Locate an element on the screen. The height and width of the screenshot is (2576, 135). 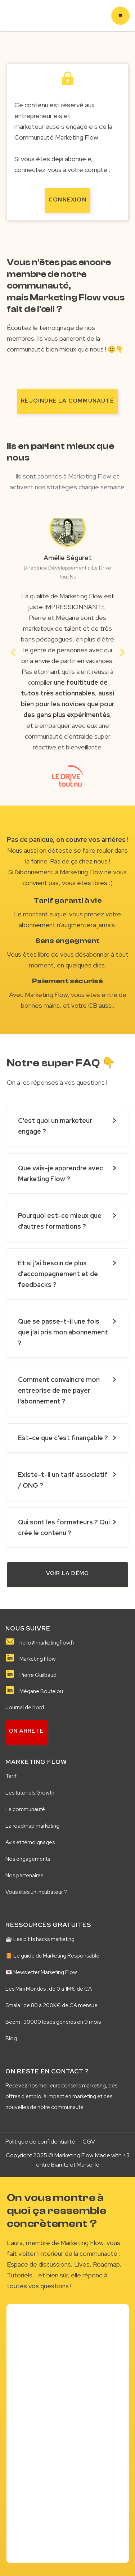
Avis et témoignages is located at coordinates (30, 1842).